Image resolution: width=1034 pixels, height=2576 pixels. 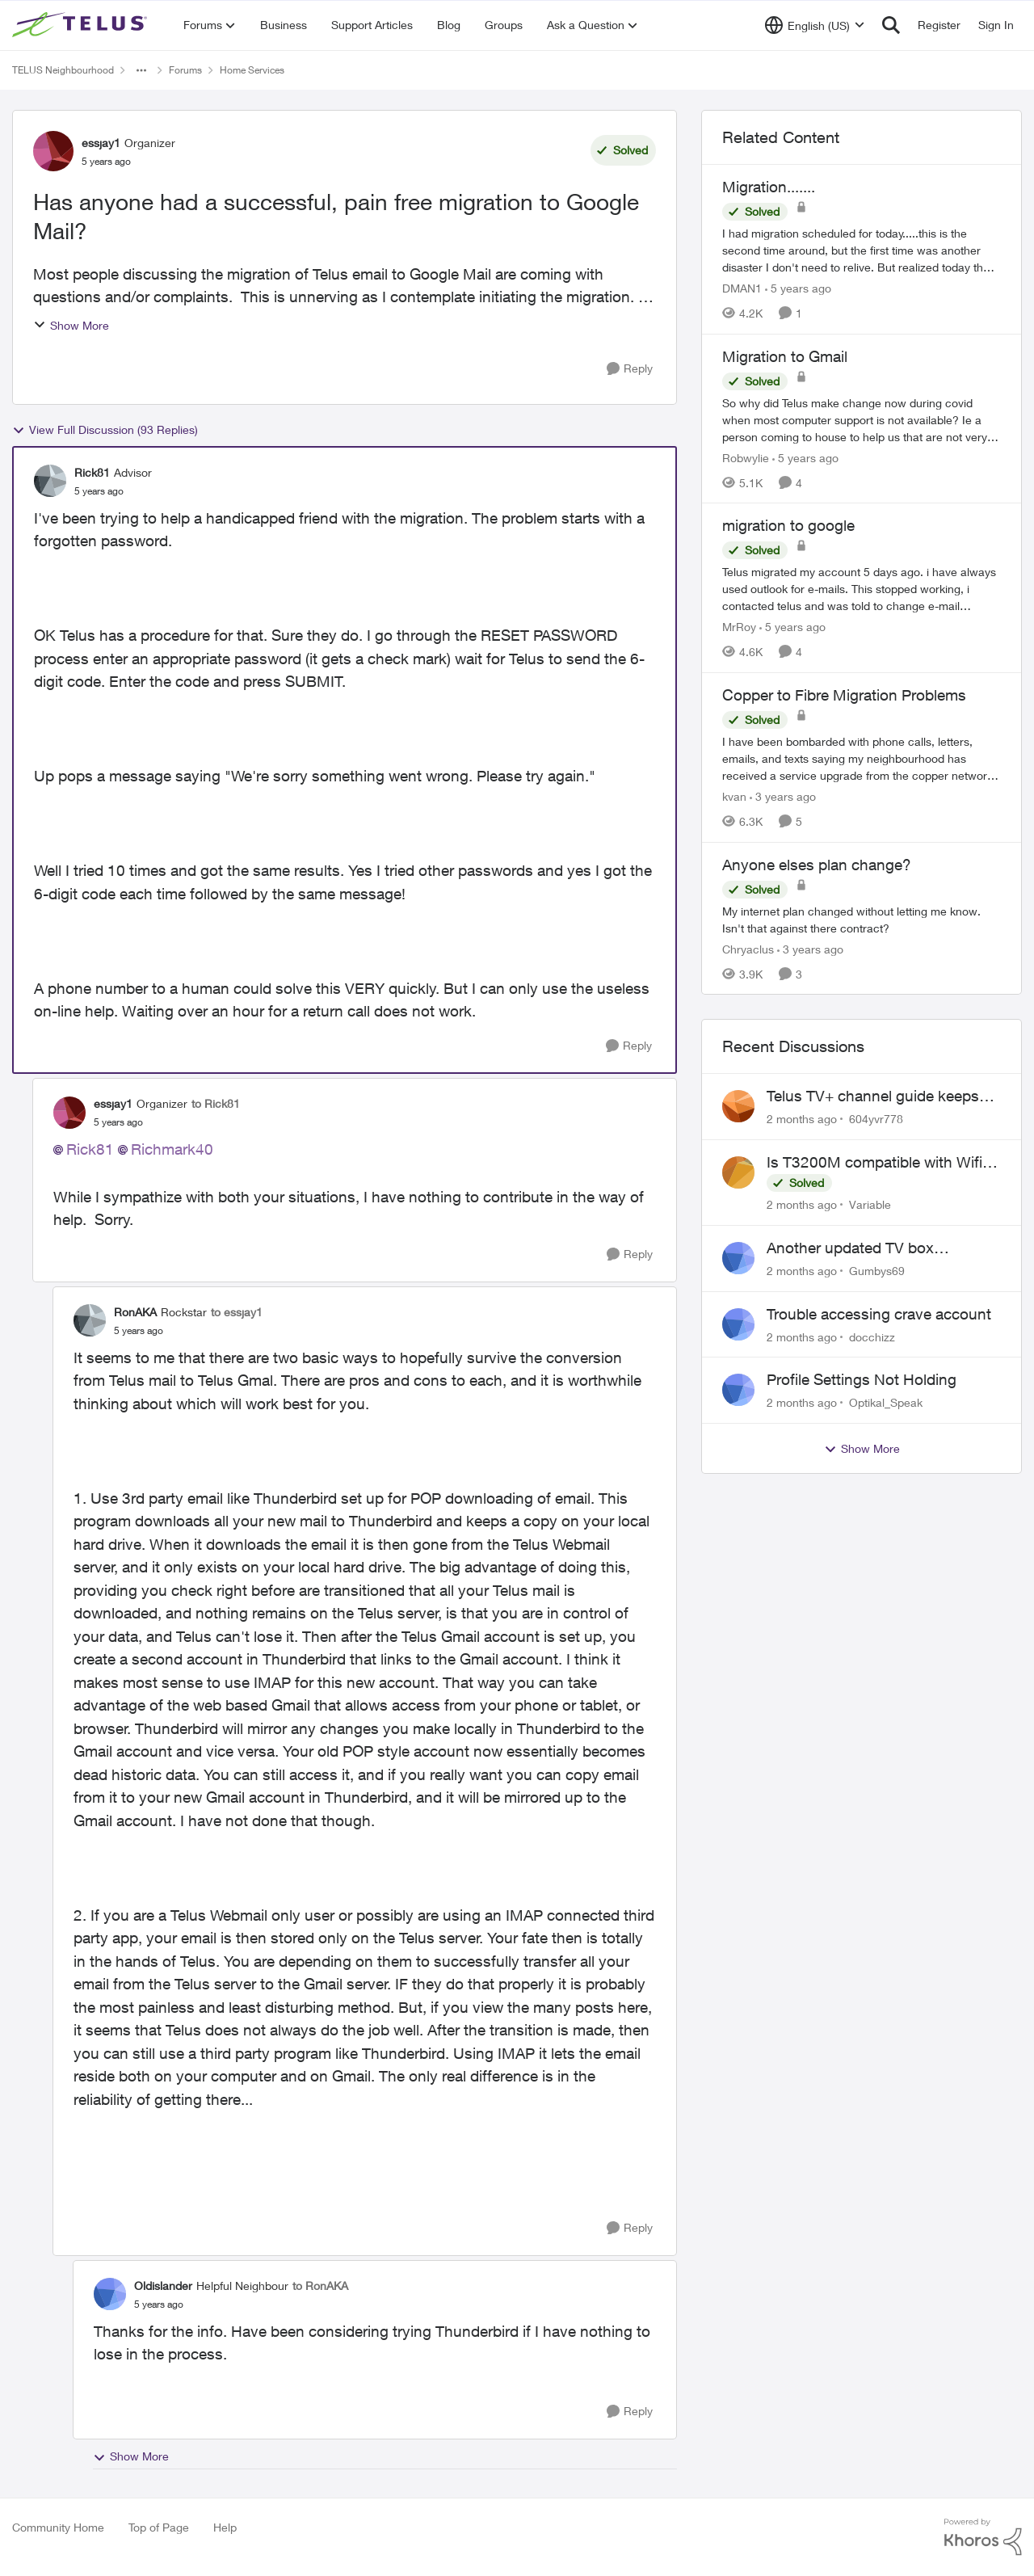 What do you see at coordinates (983, 2537) in the screenshot?
I see `[Powered By Khoros]` at bounding box center [983, 2537].